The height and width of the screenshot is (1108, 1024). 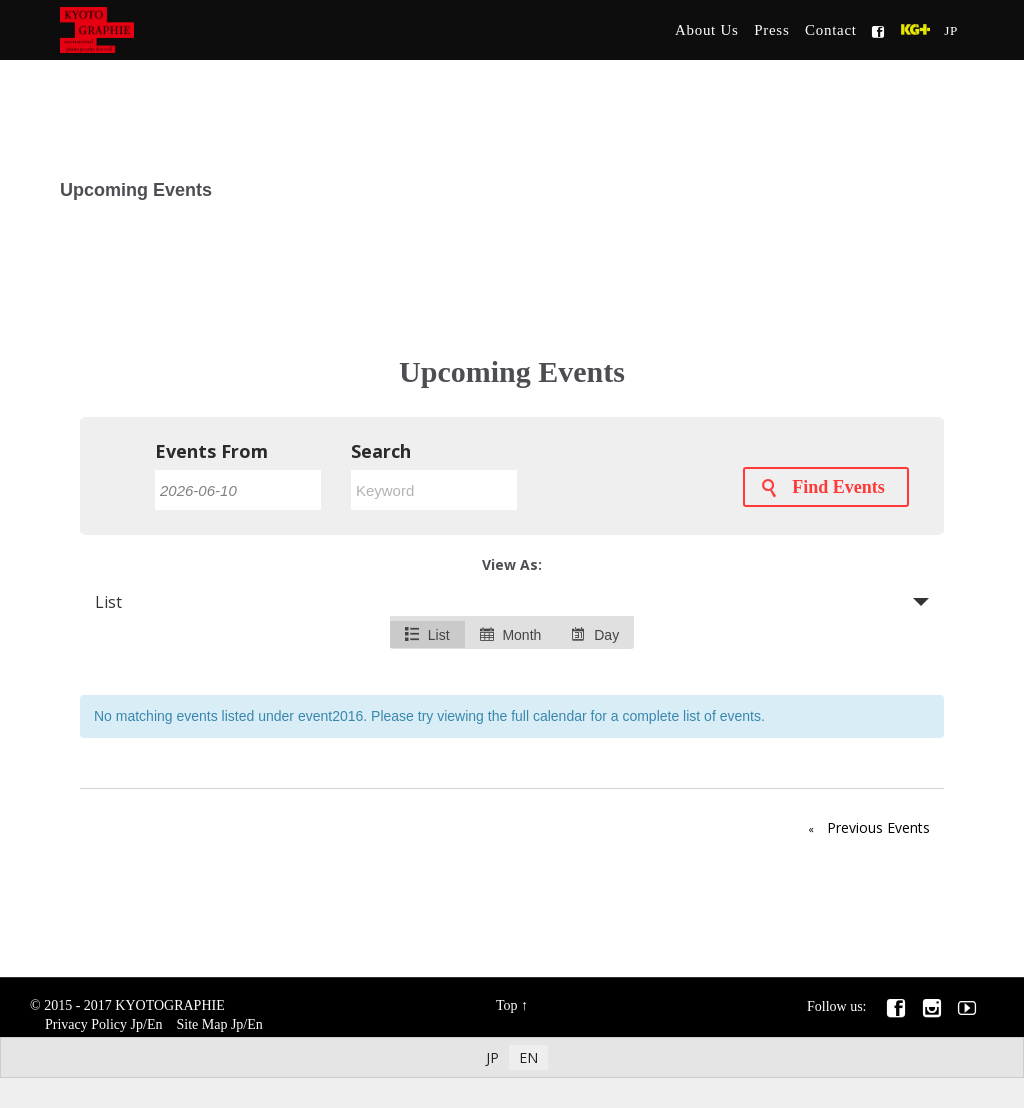 I want to click on [Search for Events by Date. Please use the format 4 digit year hyphen 2 digit month hyphen 2 digit day.], so click(x=238, y=490).